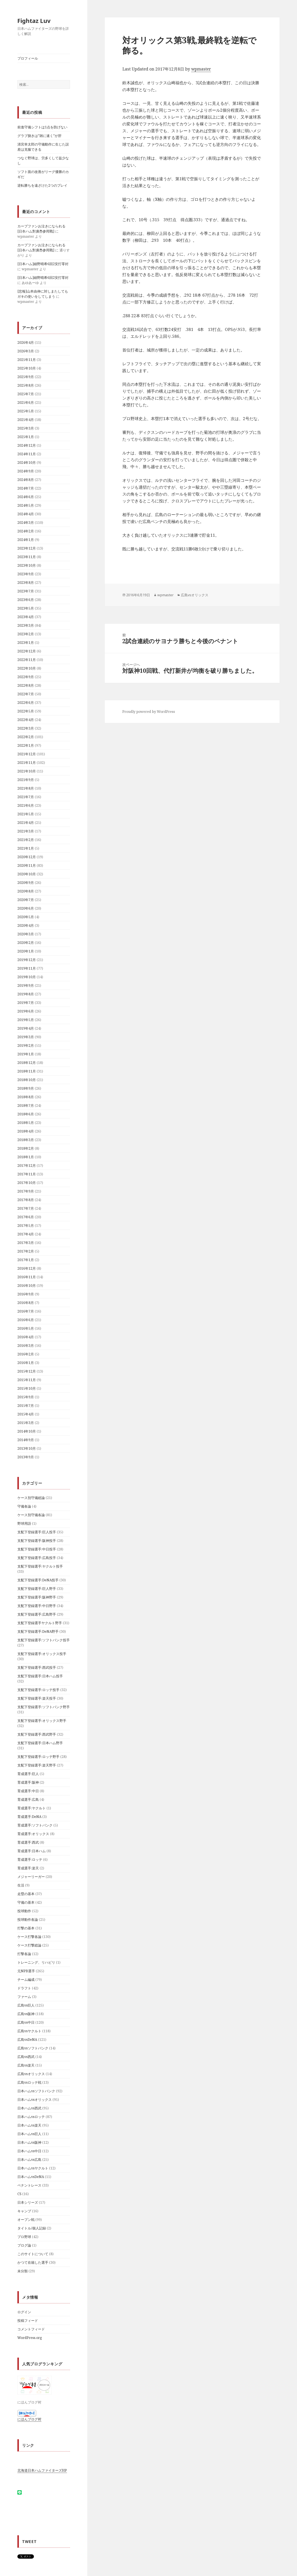  What do you see at coordinates (25, 822) in the screenshot?
I see `2021年4月` at bounding box center [25, 822].